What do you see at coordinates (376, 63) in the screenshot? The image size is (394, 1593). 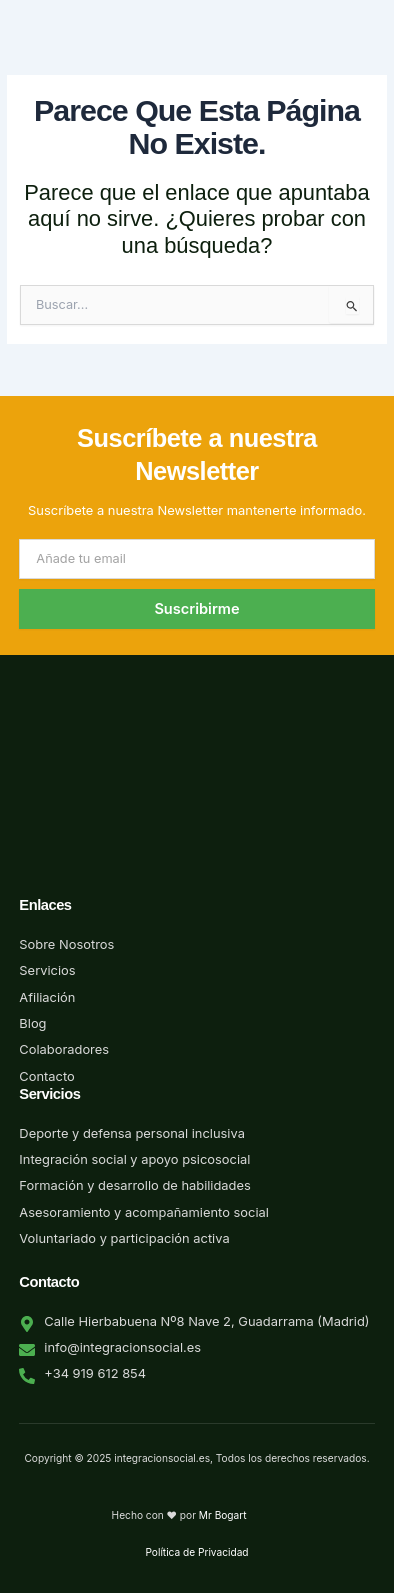 I see `[button]` at bounding box center [376, 63].